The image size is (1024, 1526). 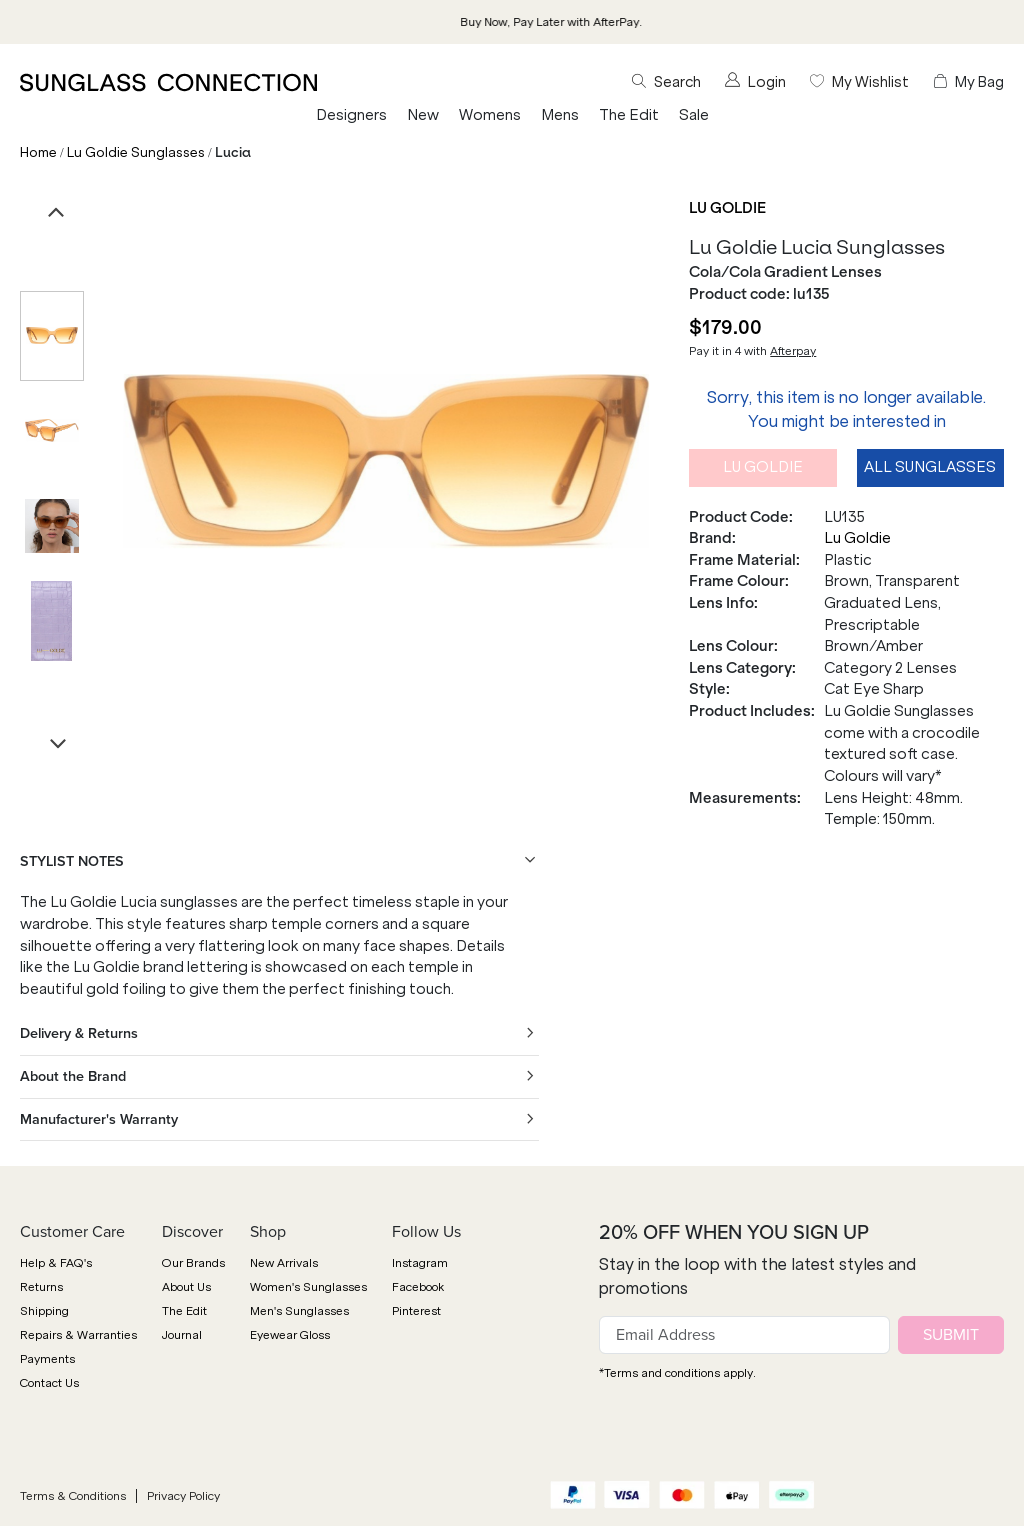 I want to click on Contact Us, so click(x=49, y=1383).